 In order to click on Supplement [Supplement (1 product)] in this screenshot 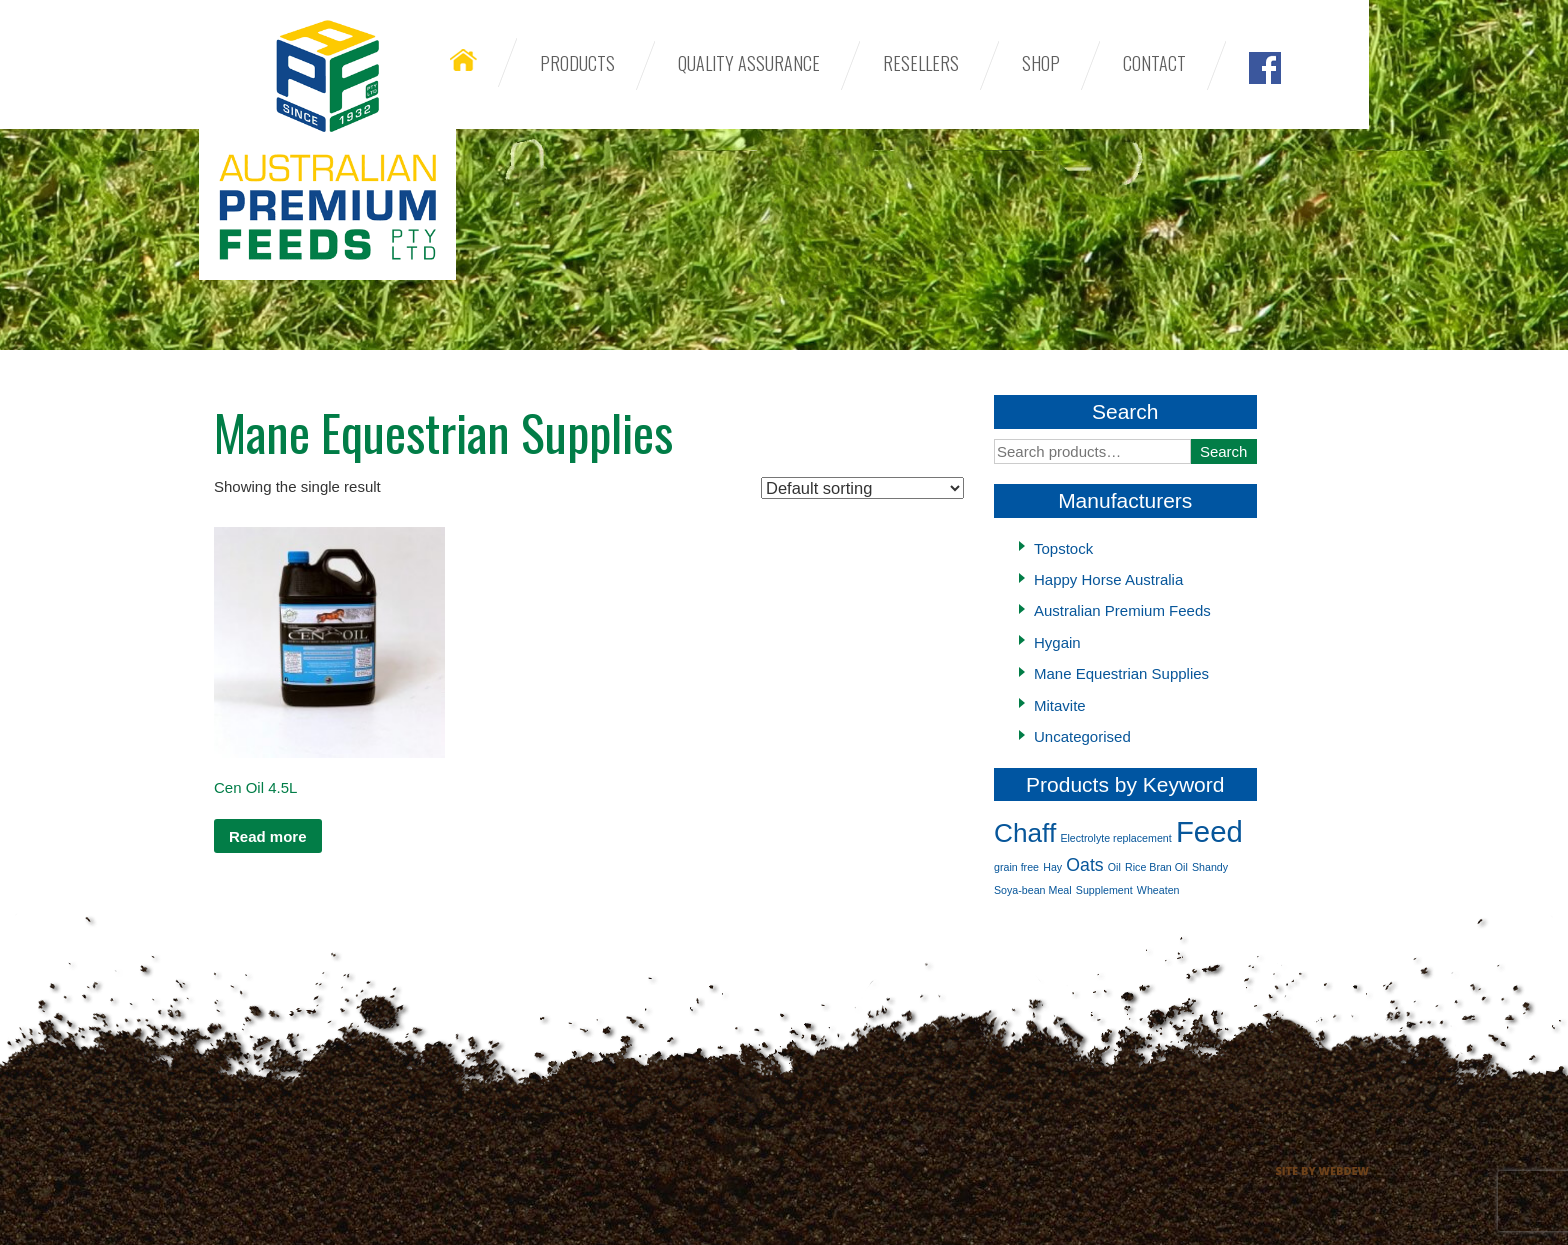, I will do `click(1104, 890)`.